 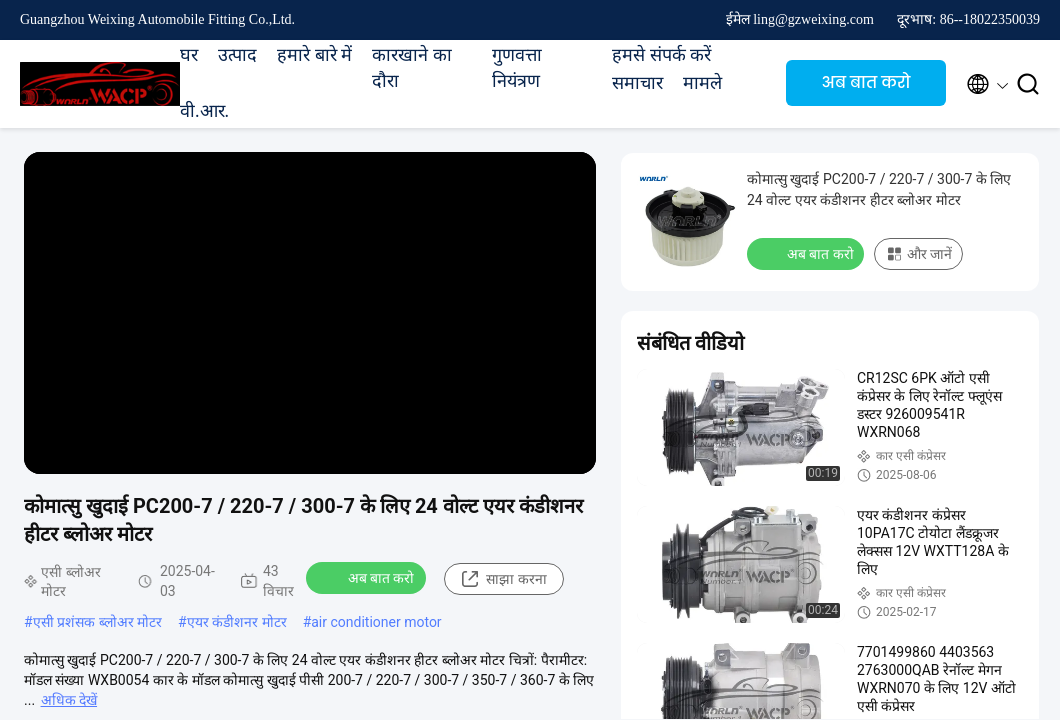 I want to click on समाचार, so click(x=637, y=83).